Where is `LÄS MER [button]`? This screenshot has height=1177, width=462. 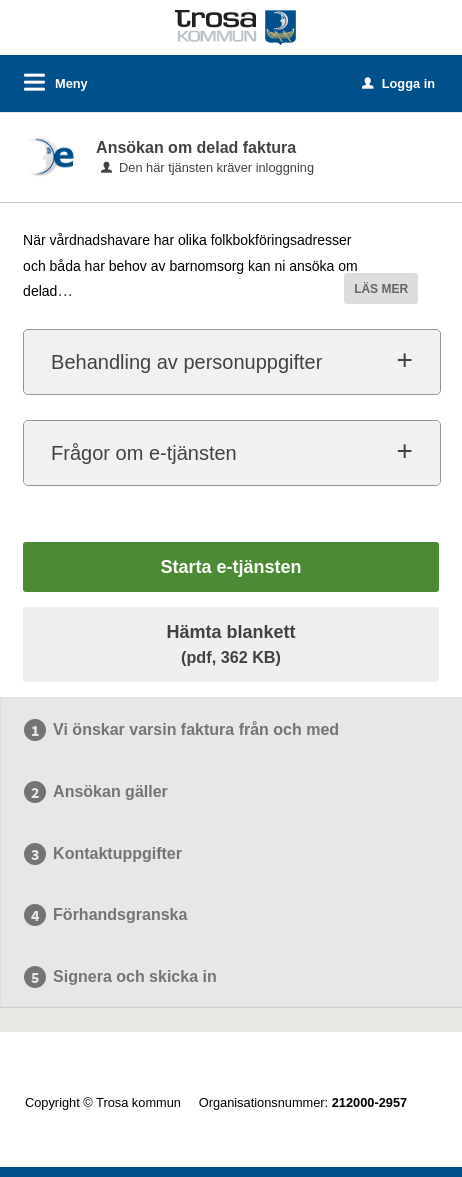
LÄS MER [button] is located at coordinates (381, 289).